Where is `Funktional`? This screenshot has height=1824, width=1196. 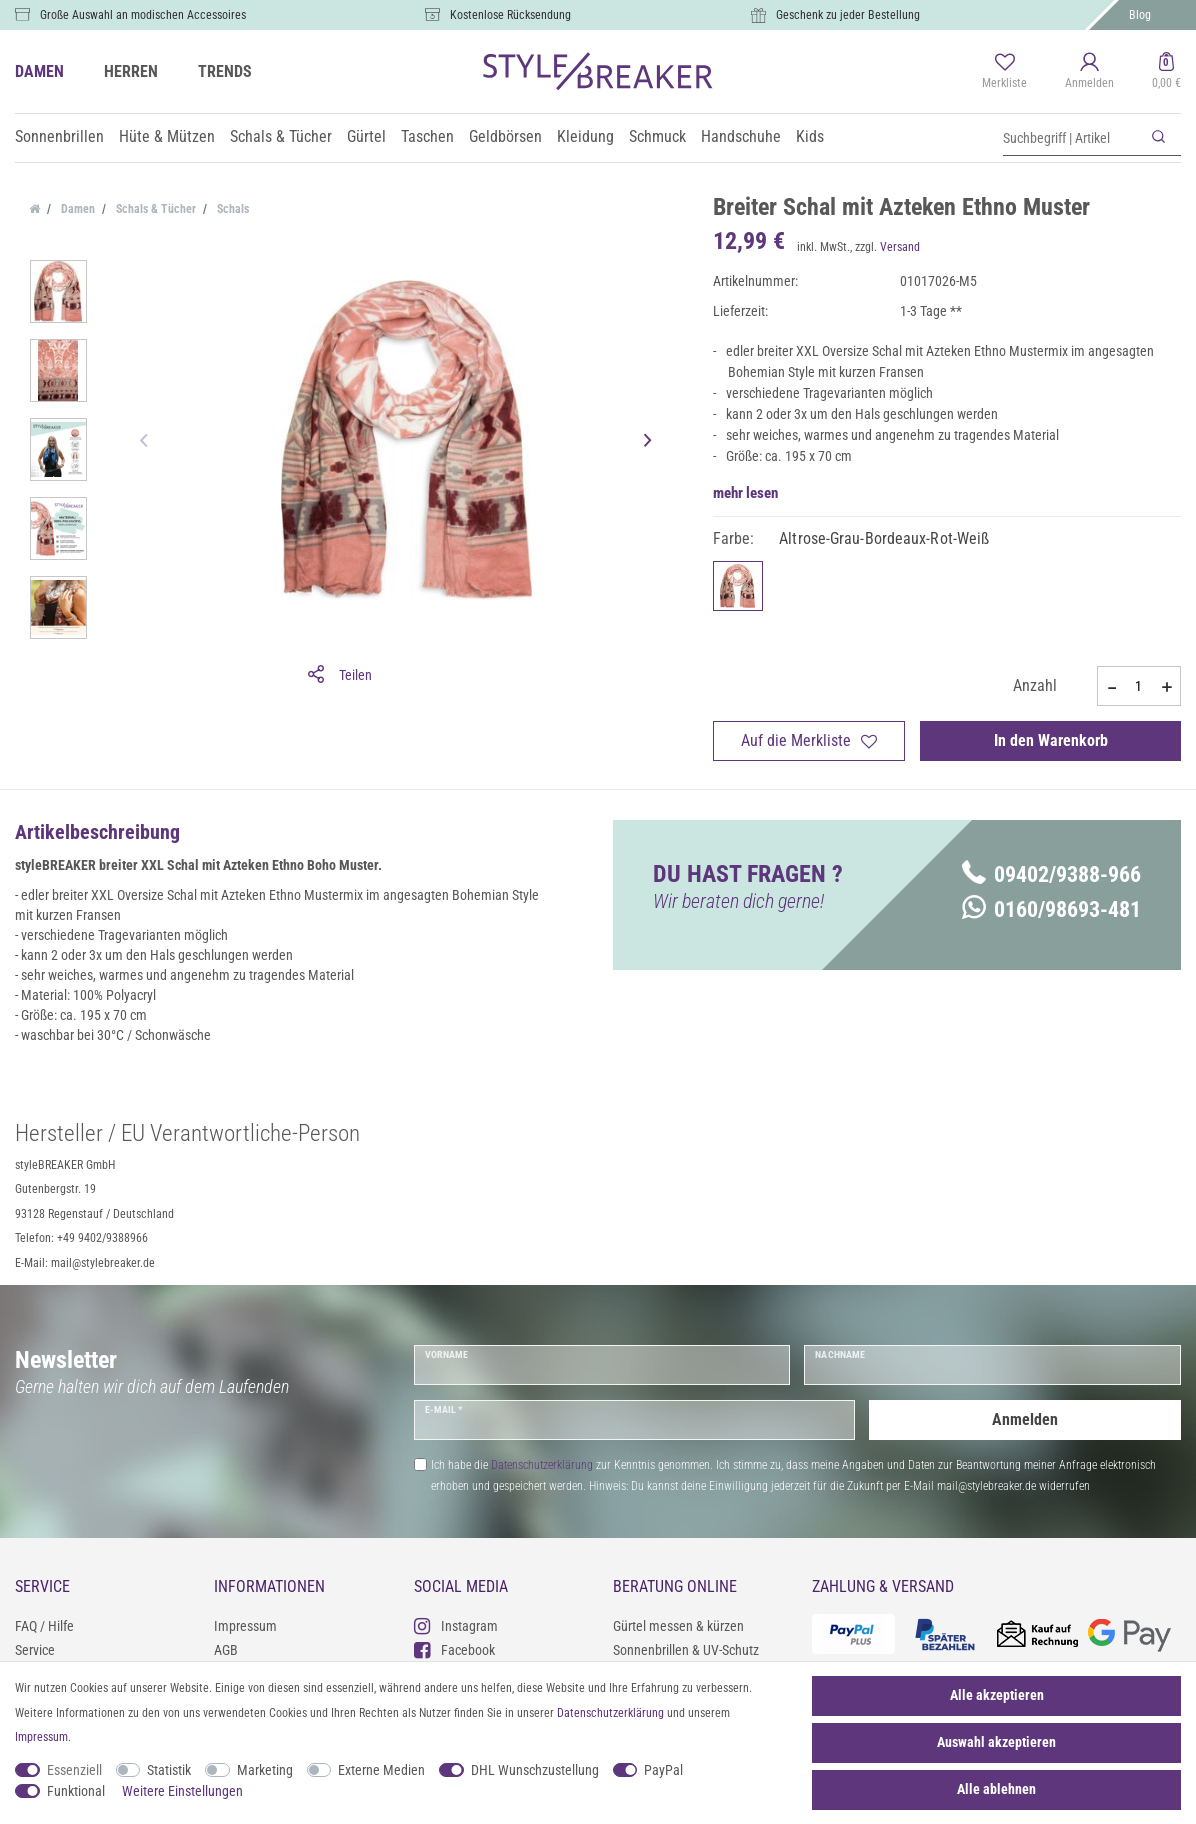
Funktional is located at coordinates (76, 1791).